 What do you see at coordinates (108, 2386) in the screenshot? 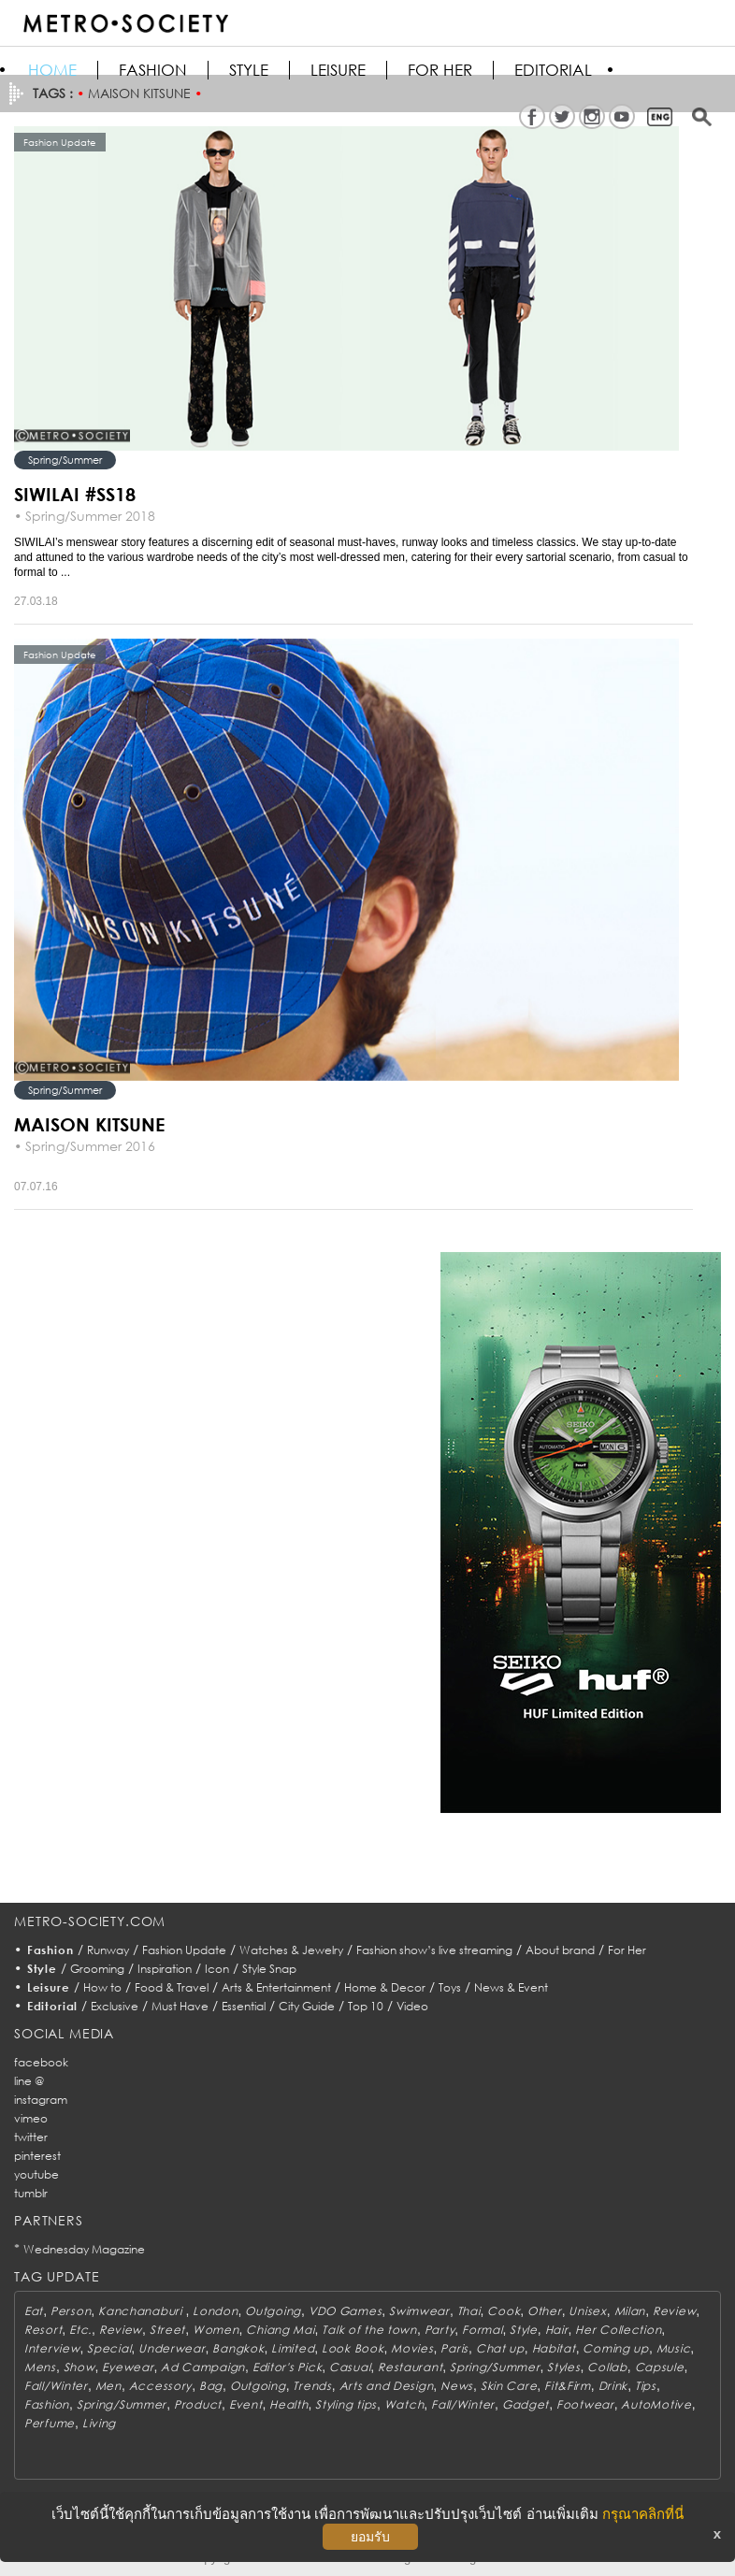
I see `Men` at bounding box center [108, 2386].